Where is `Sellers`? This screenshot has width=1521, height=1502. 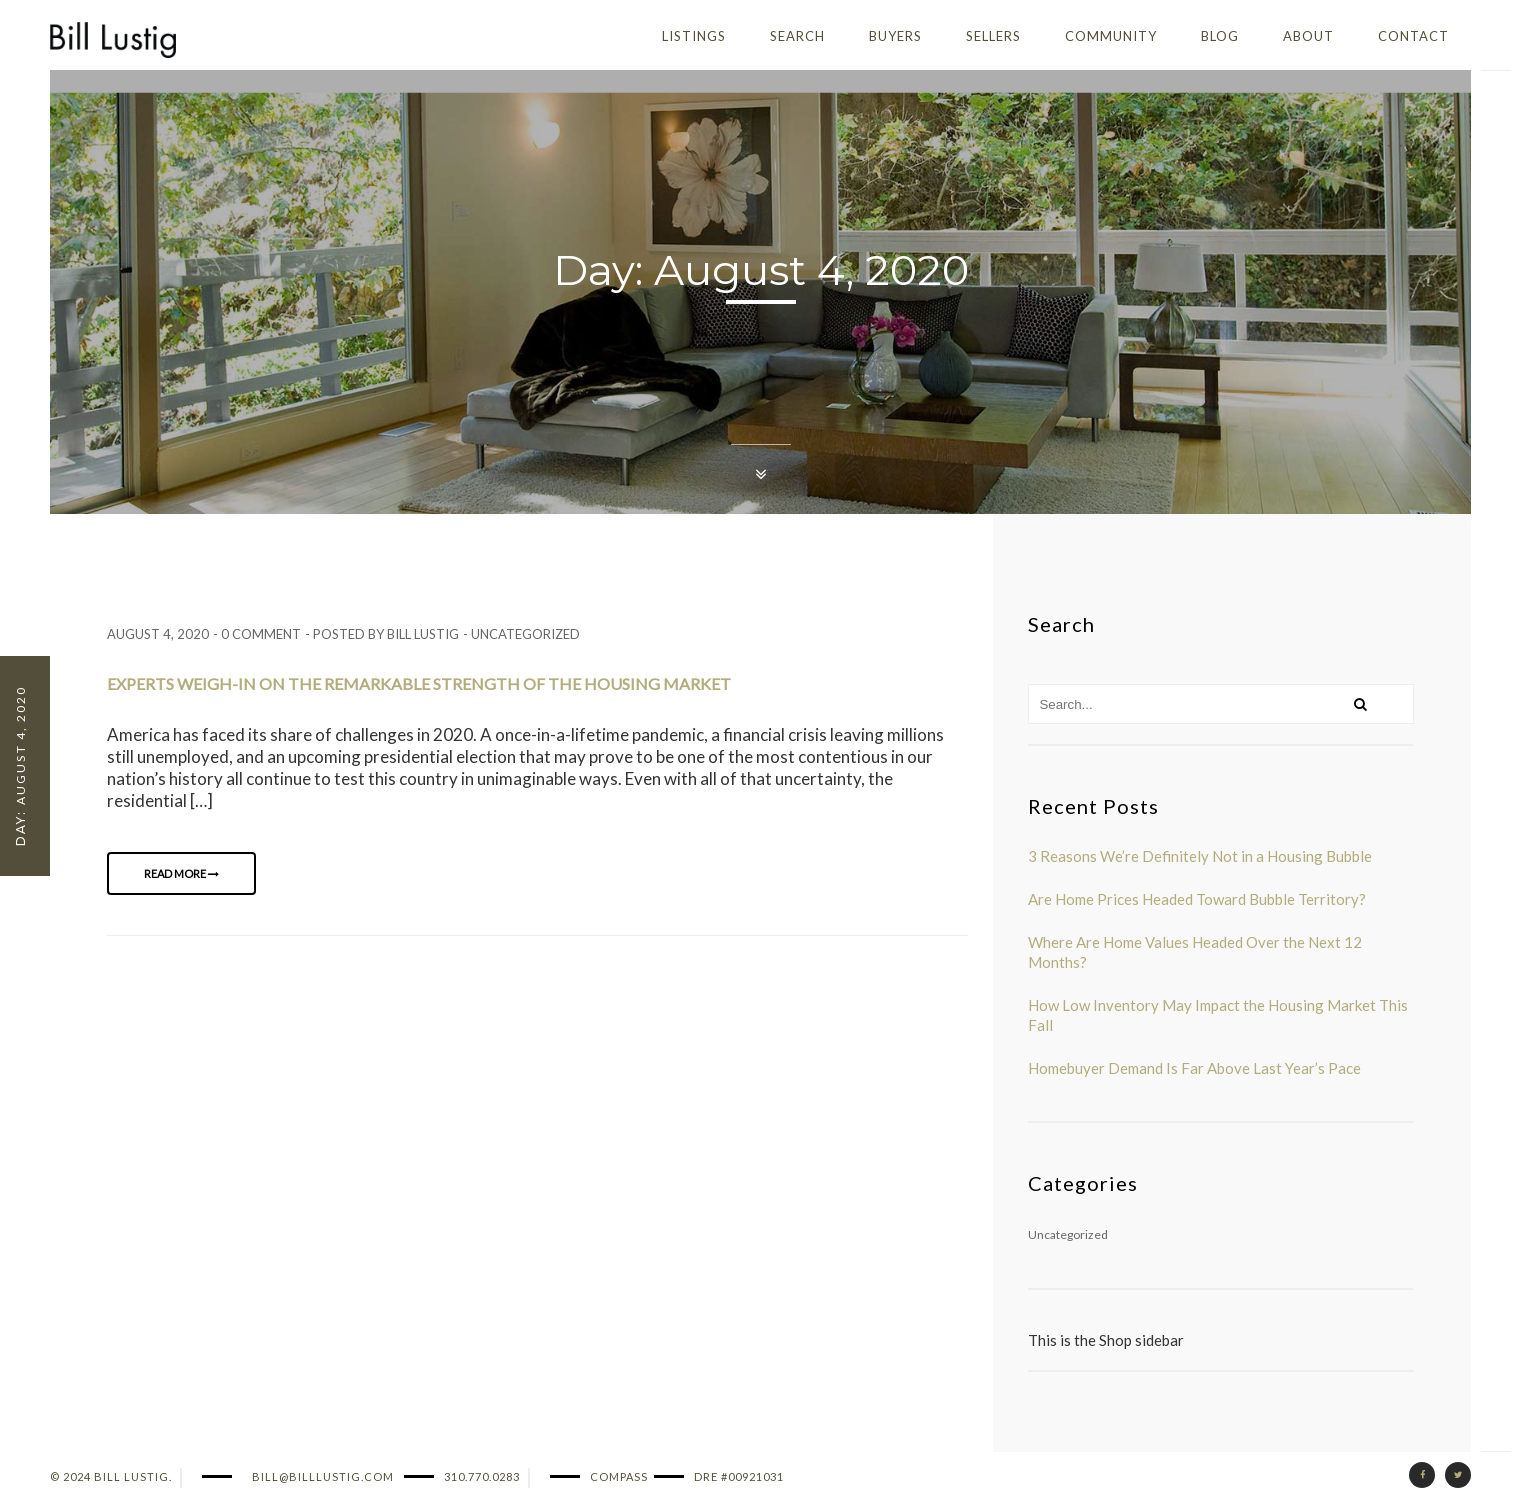
Sellers is located at coordinates (993, 36).